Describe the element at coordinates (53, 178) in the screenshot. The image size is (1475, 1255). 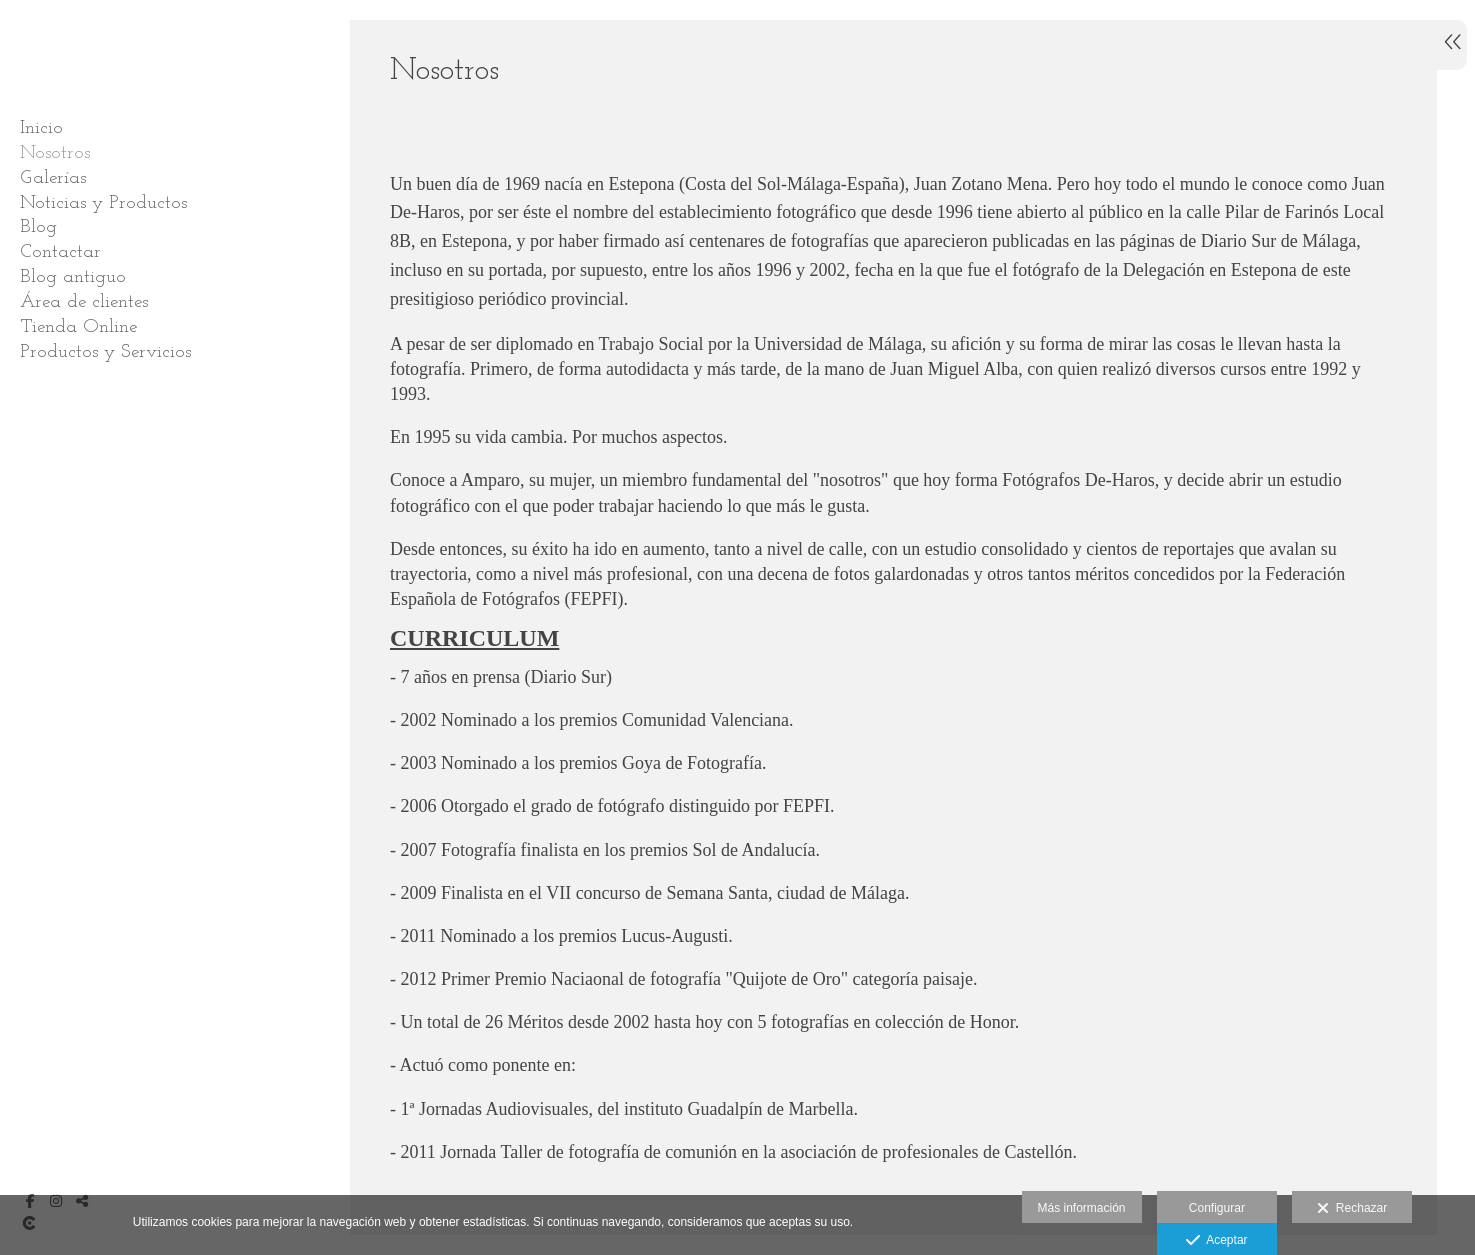
I see `Galerías` at that location.